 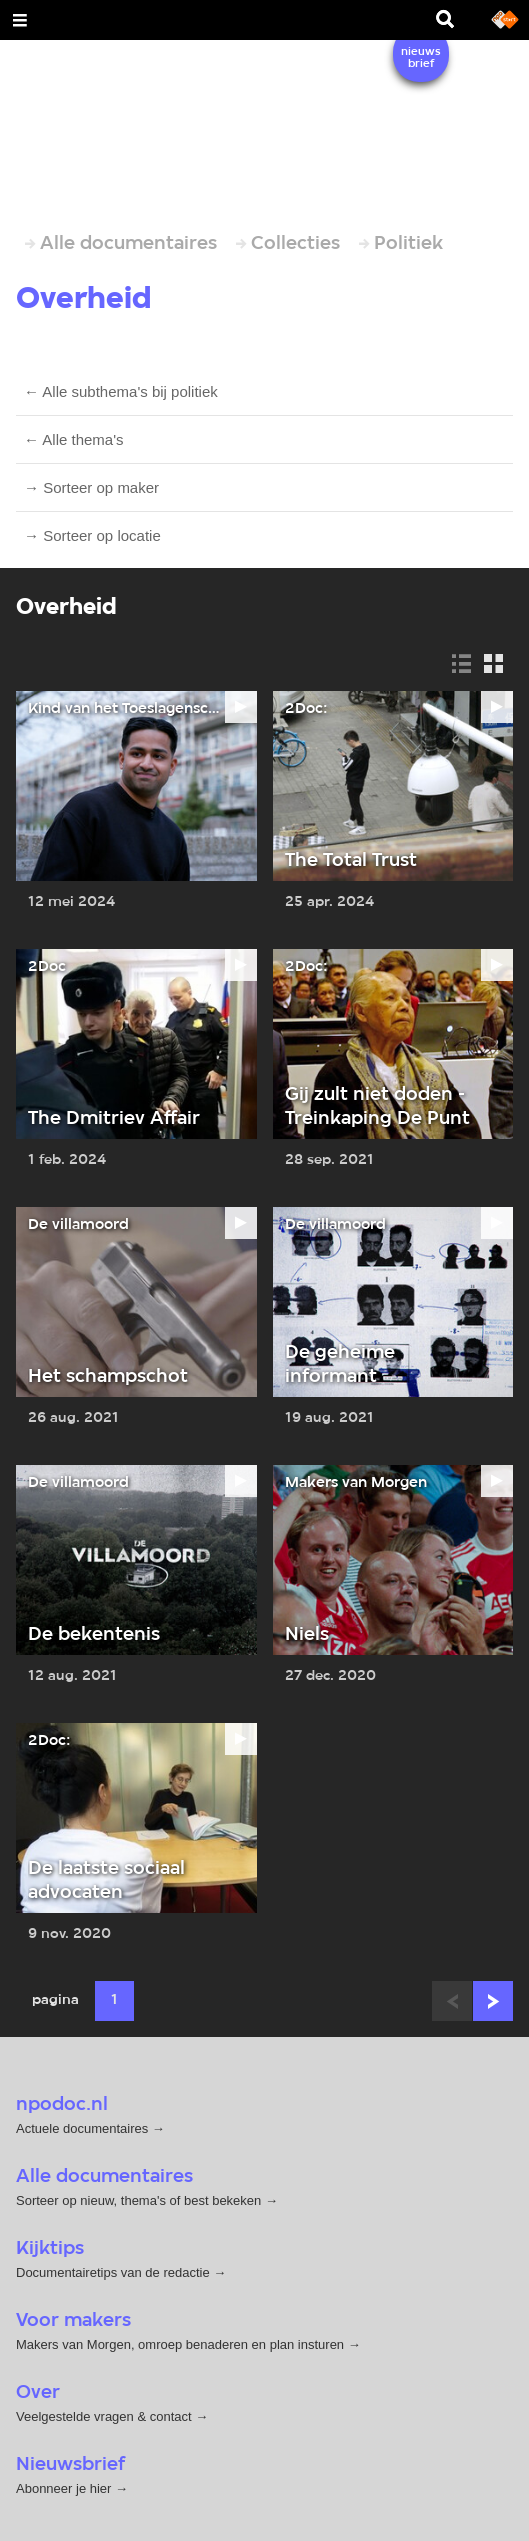 What do you see at coordinates (91, 487) in the screenshot?
I see `→ Sorteer op maker` at bounding box center [91, 487].